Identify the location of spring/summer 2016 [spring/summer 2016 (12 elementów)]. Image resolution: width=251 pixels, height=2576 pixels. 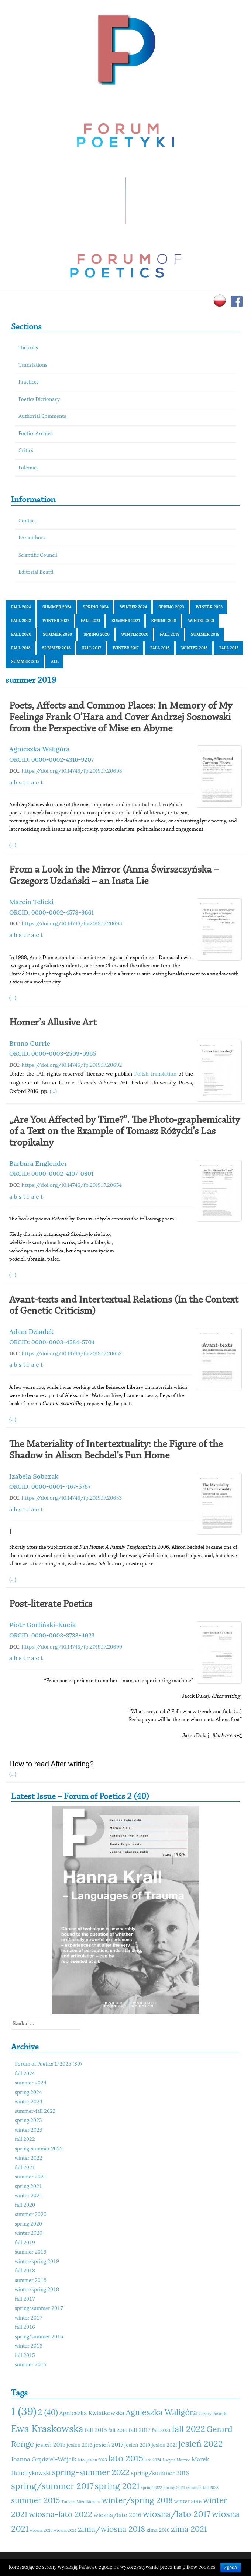
(160, 2473).